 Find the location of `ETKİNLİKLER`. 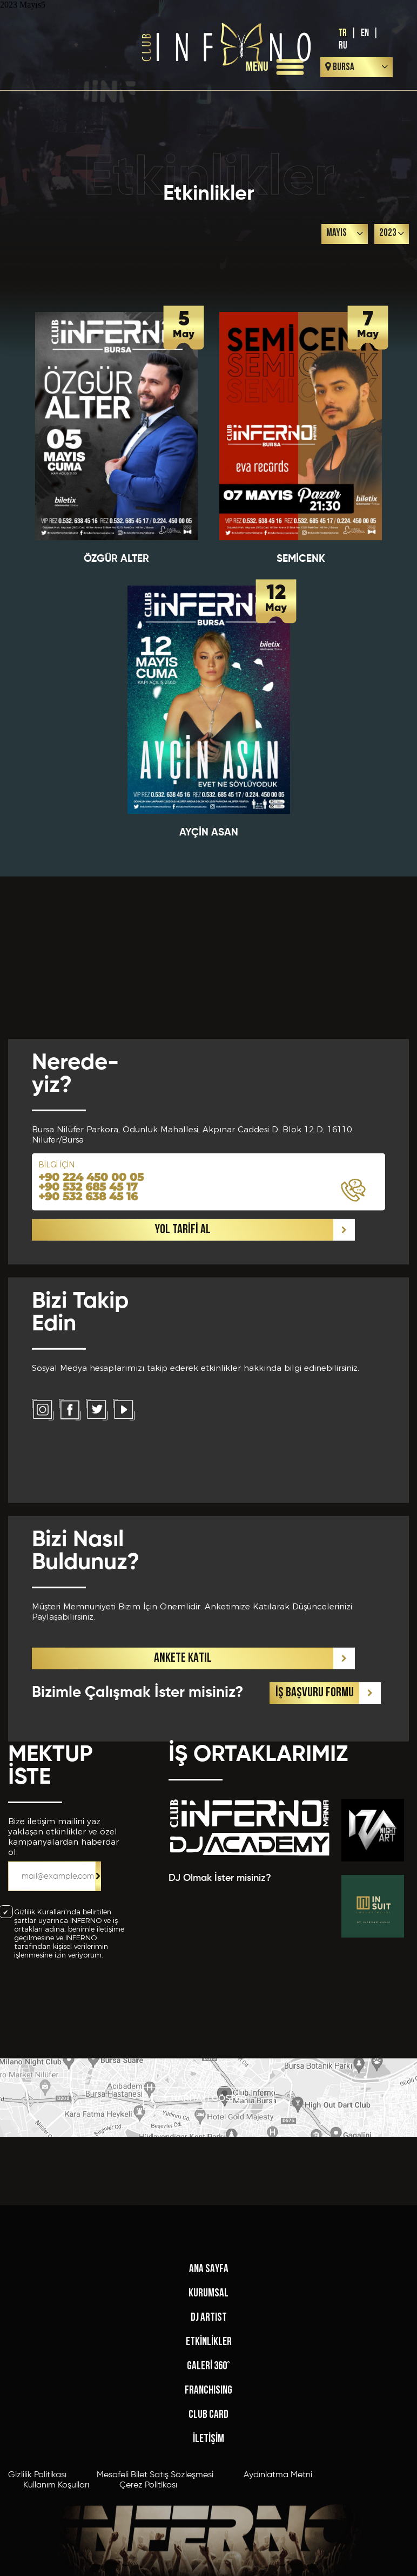

ETKİNLİKLER is located at coordinates (209, 2511).